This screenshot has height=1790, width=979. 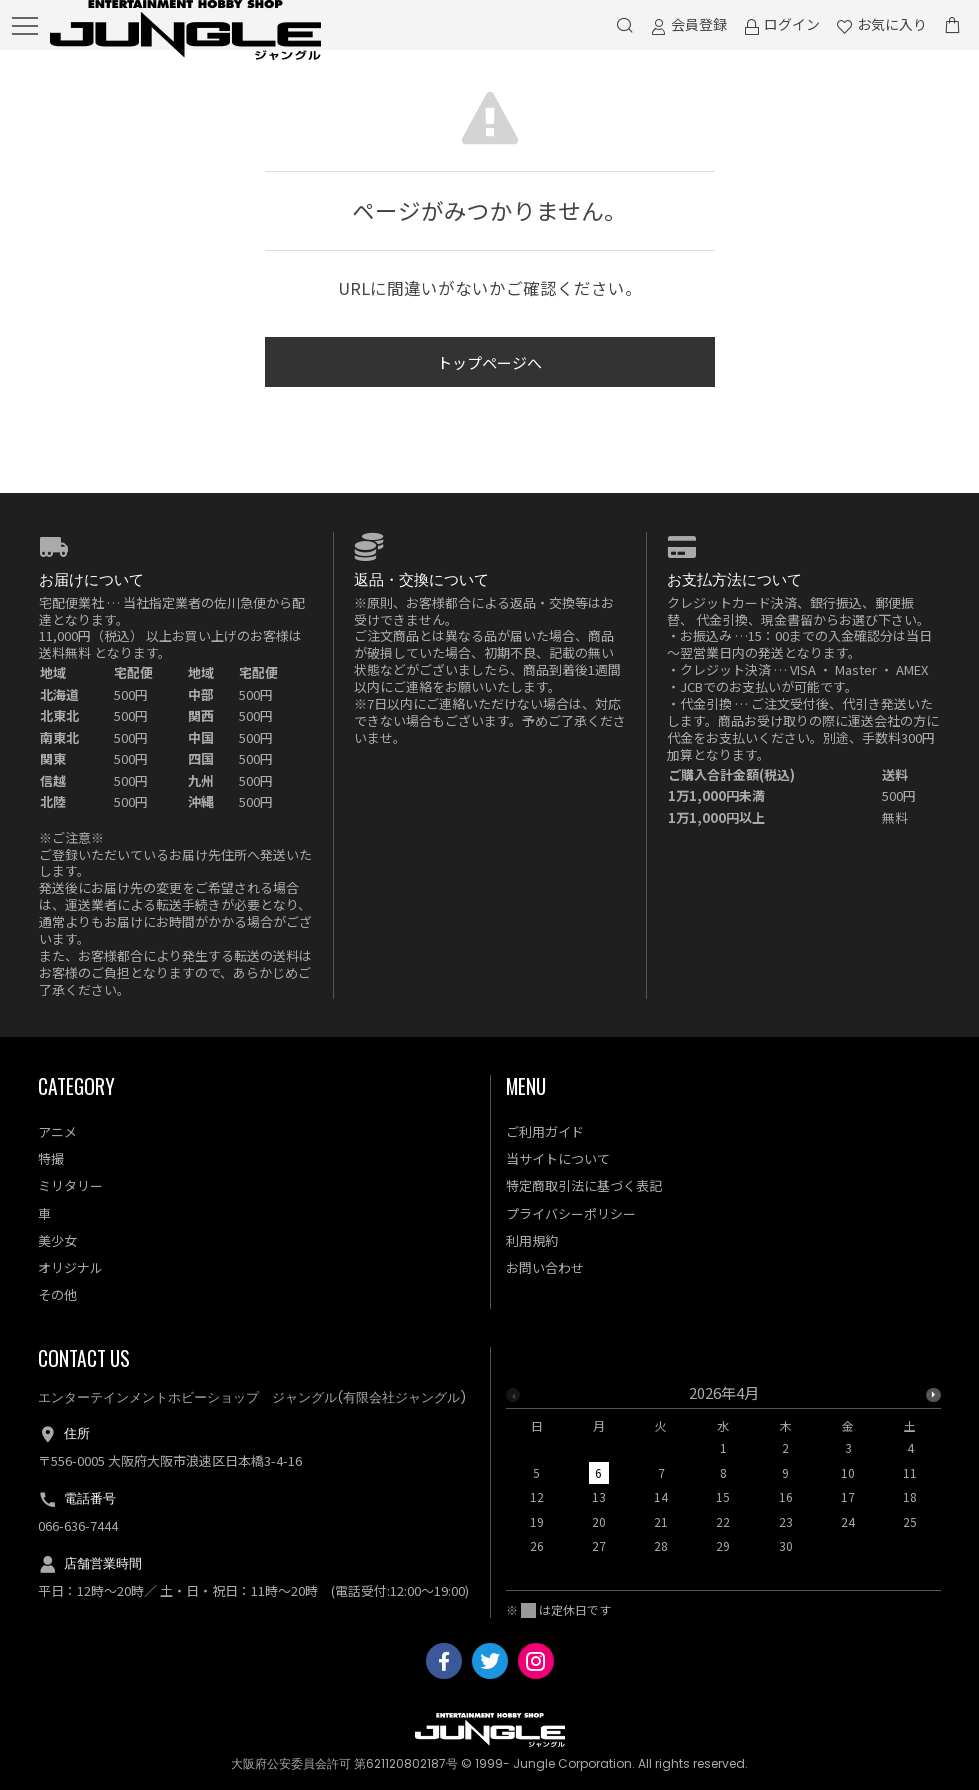 I want to click on [option], so click(x=724, y=1475).